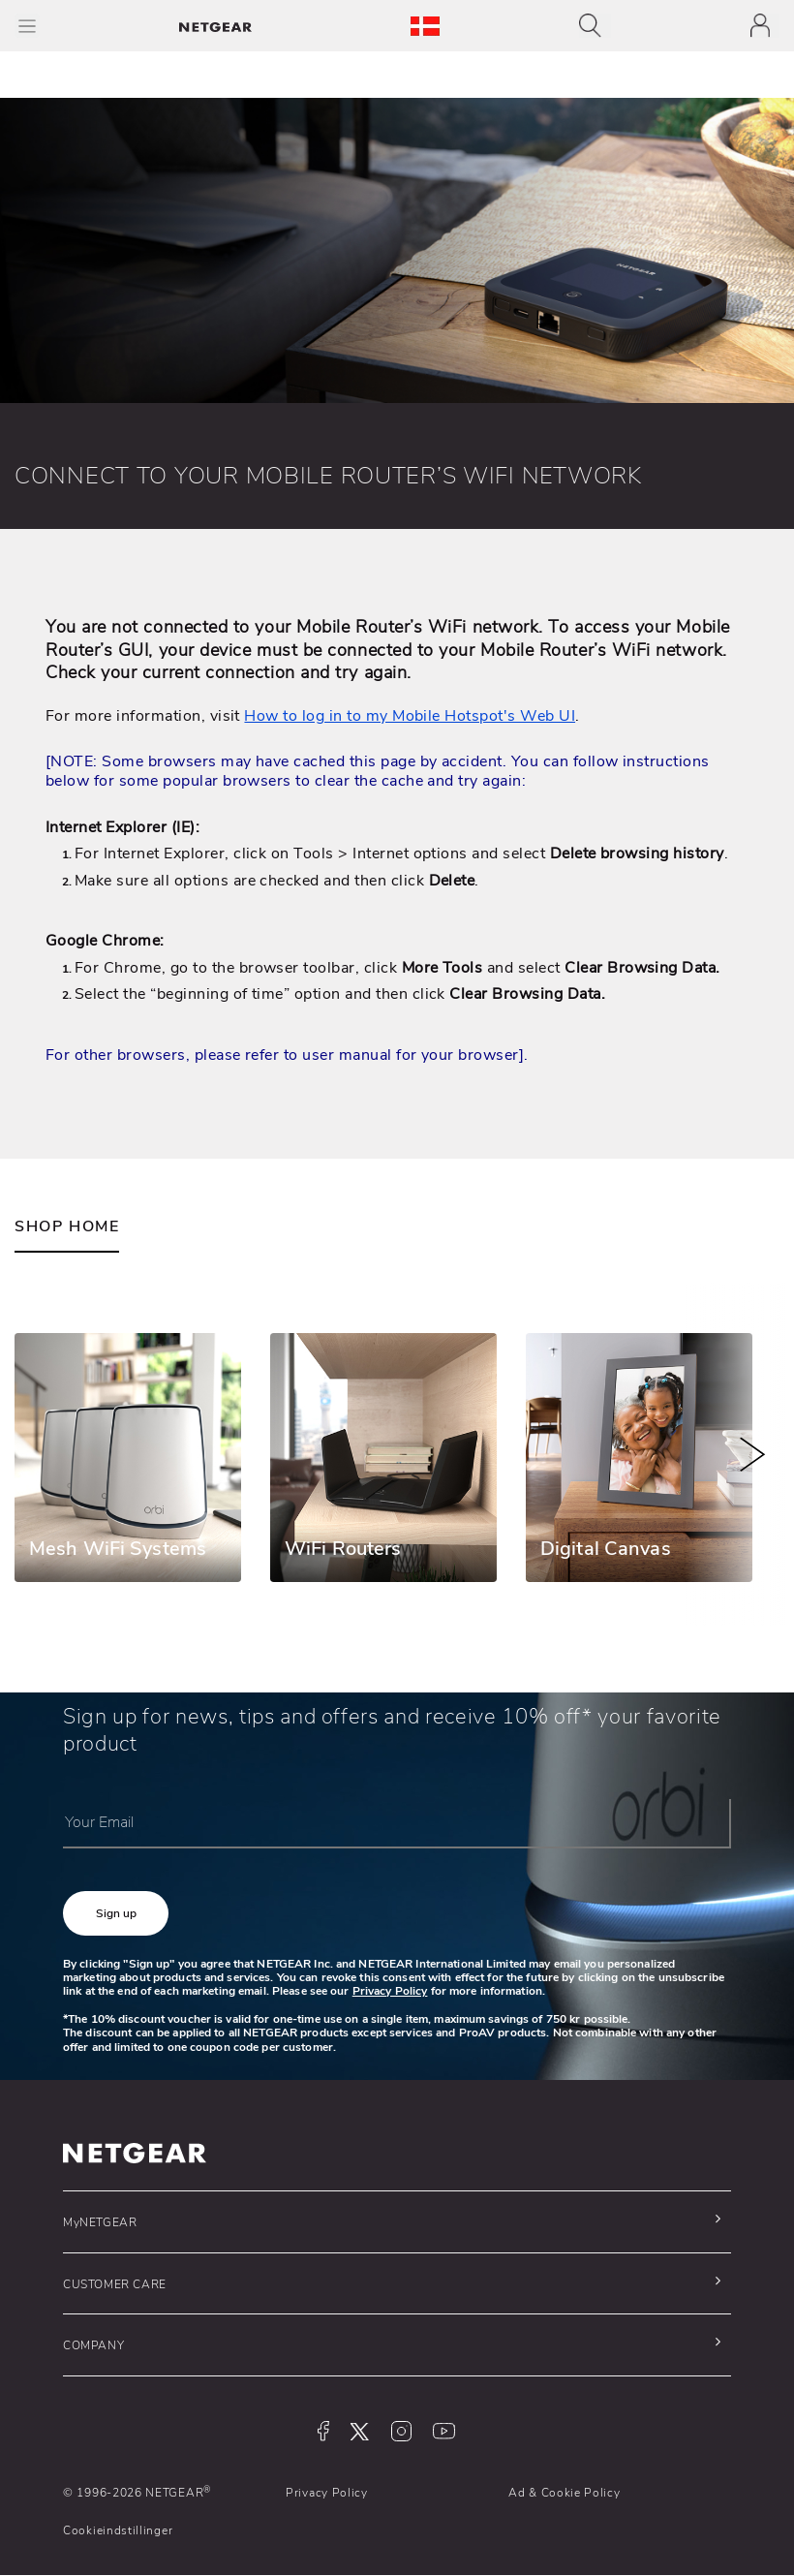 Image resolution: width=794 pixels, height=2576 pixels. I want to click on SHOP HOME [tab], so click(67, 1227).